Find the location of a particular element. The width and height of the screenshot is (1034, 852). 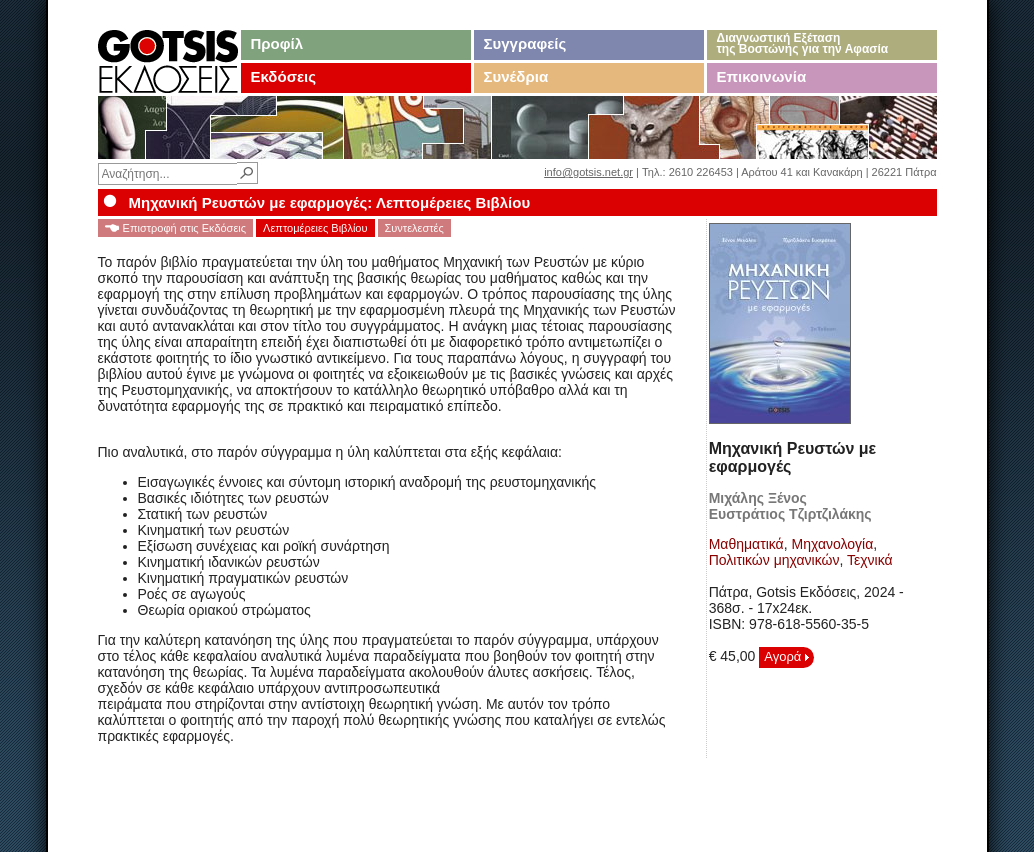

Πολιτικών μηχανικών is located at coordinates (774, 560).